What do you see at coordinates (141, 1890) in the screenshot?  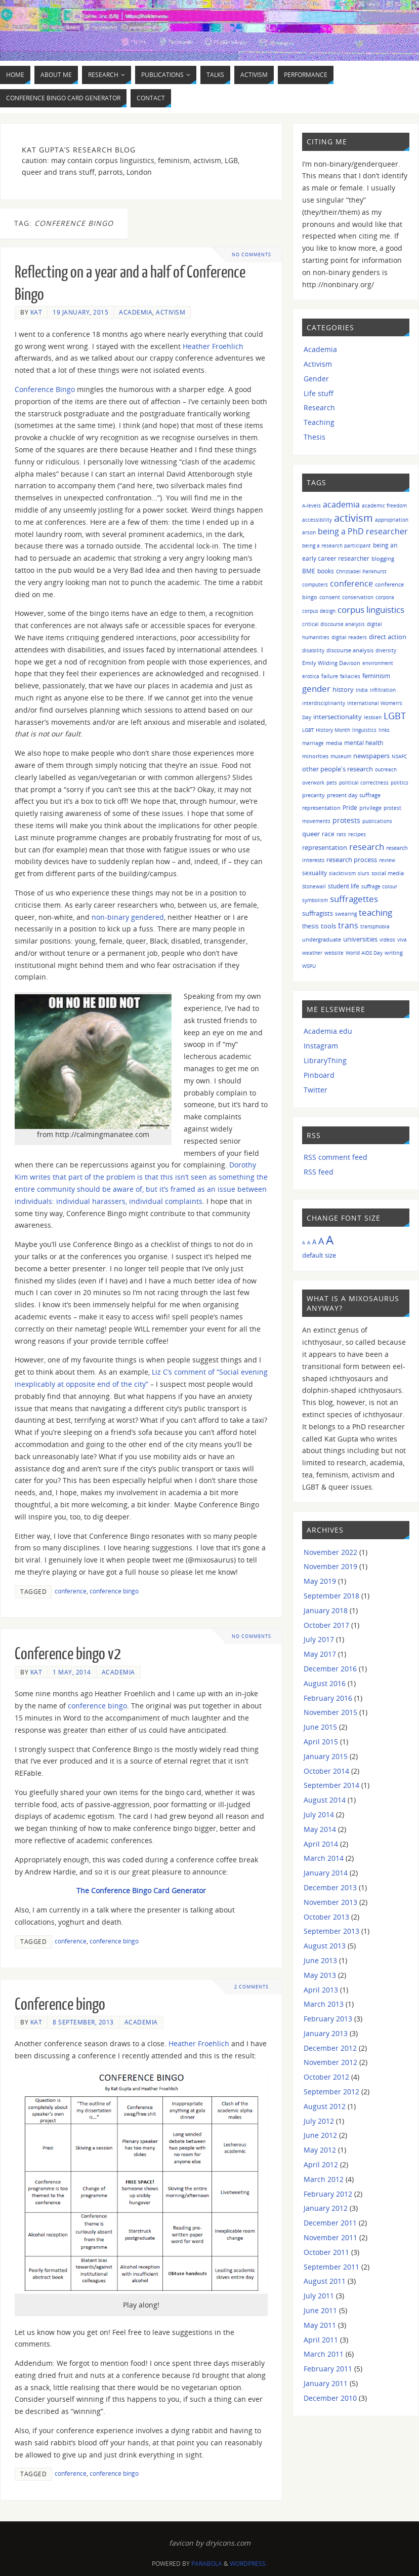 I see `The Conference Bingo Card Generator` at bounding box center [141, 1890].